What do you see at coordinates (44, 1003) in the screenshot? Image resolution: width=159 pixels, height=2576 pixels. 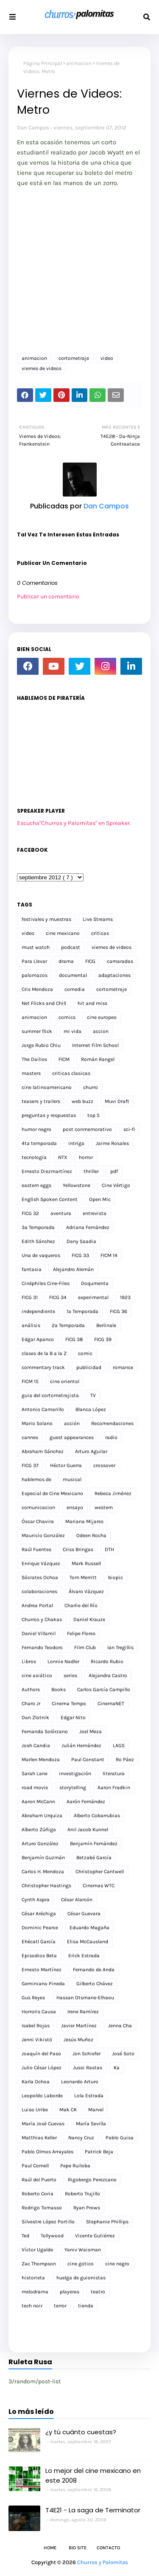 I see `Net Flicks and Chill` at bounding box center [44, 1003].